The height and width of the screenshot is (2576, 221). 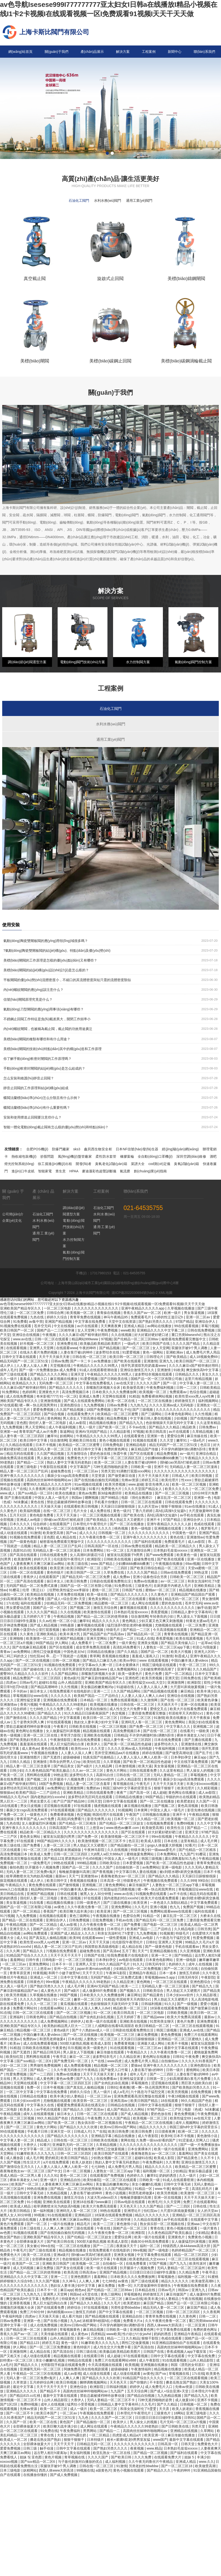 What do you see at coordinates (49, 1335) in the screenshot?
I see `午夜视频` at bounding box center [49, 1335].